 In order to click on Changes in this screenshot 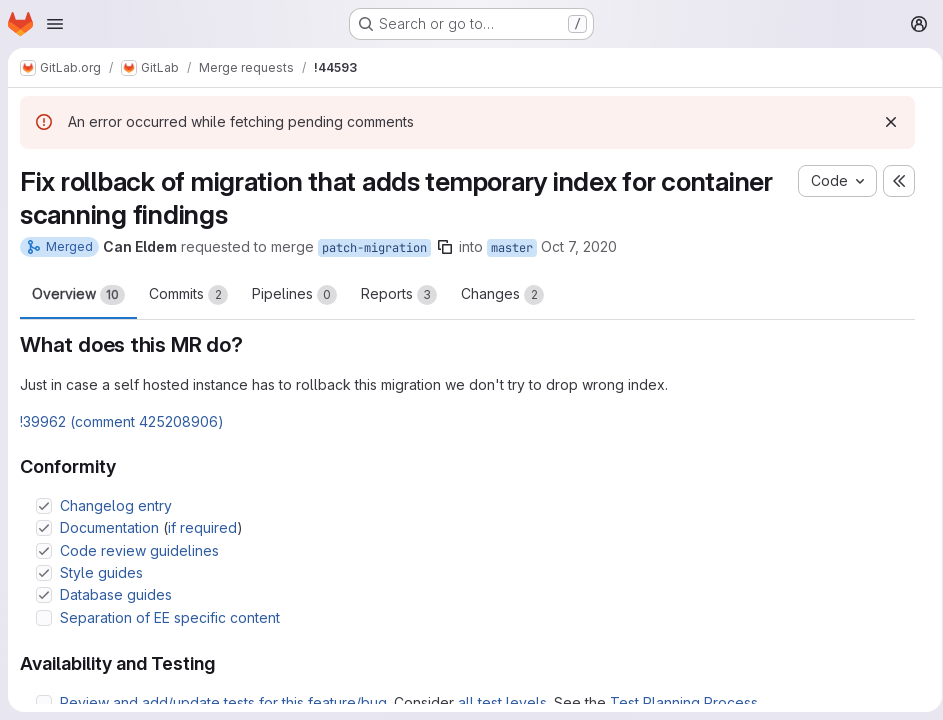, I will do `click(502, 295)`.